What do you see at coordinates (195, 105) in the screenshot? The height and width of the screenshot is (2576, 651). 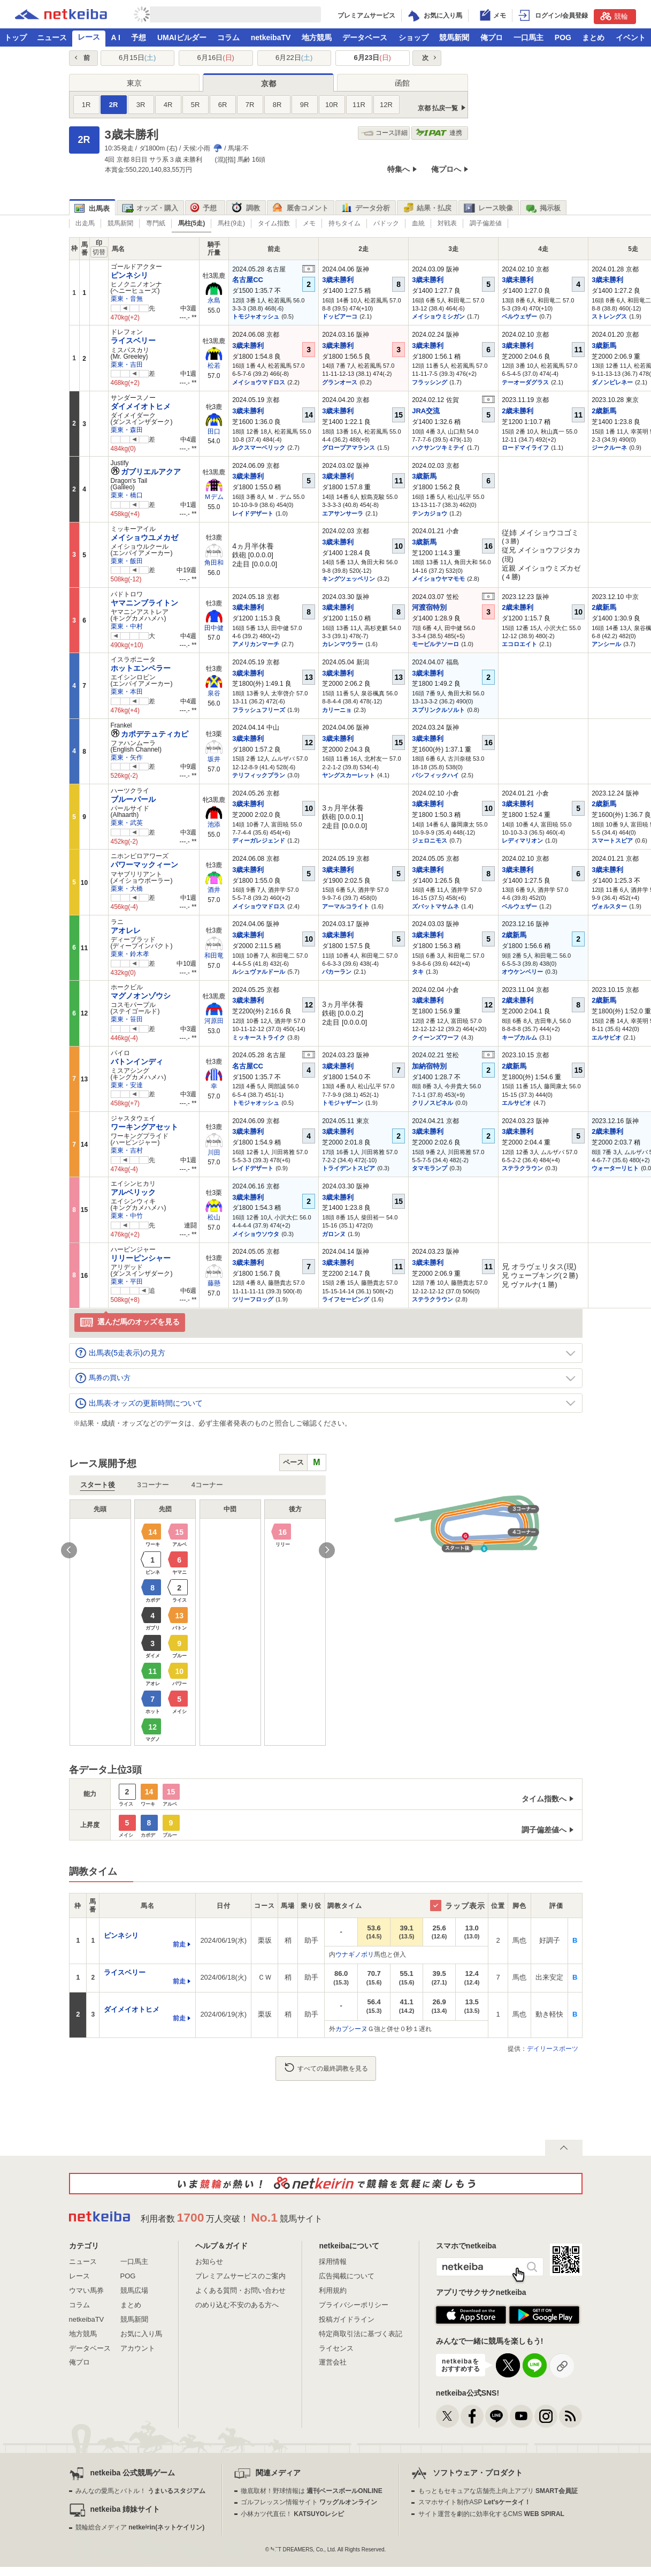 I see `5R` at bounding box center [195, 105].